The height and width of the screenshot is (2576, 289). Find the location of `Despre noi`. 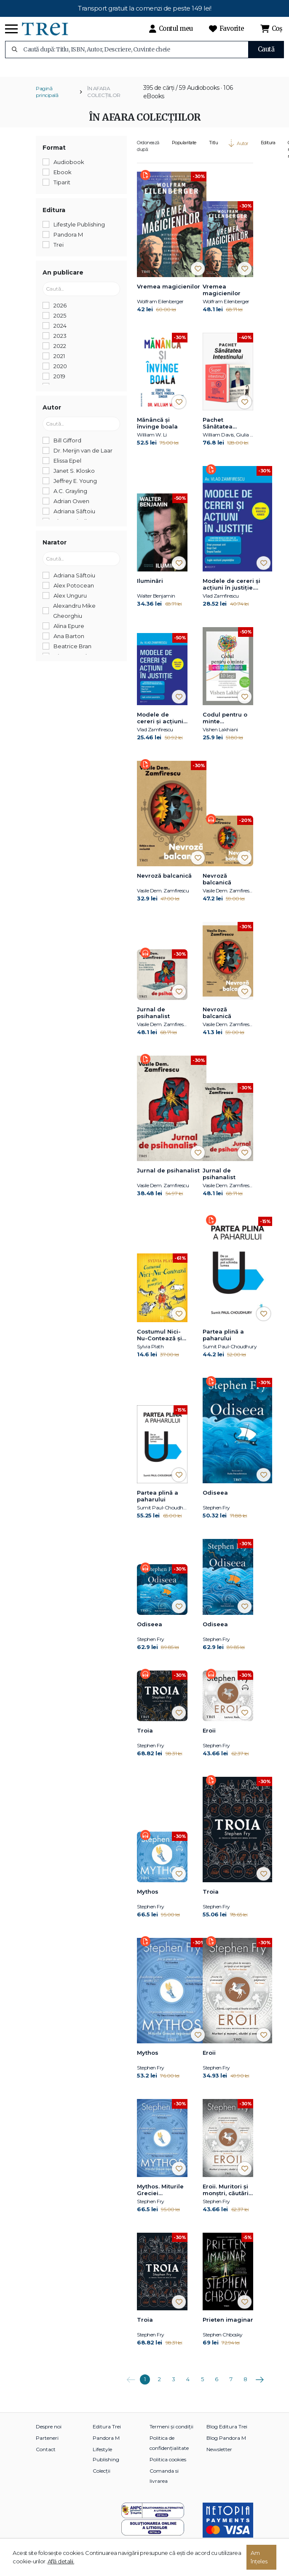

Despre noi is located at coordinates (49, 2433).